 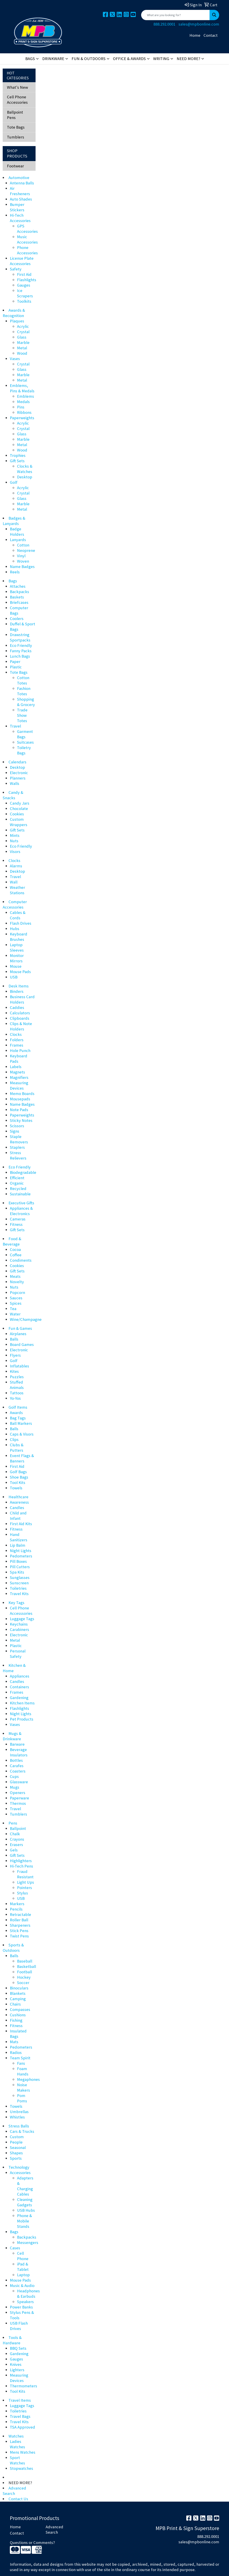 What do you see at coordinates (15, 904) in the screenshot?
I see `Computer Accessories` at bounding box center [15, 904].